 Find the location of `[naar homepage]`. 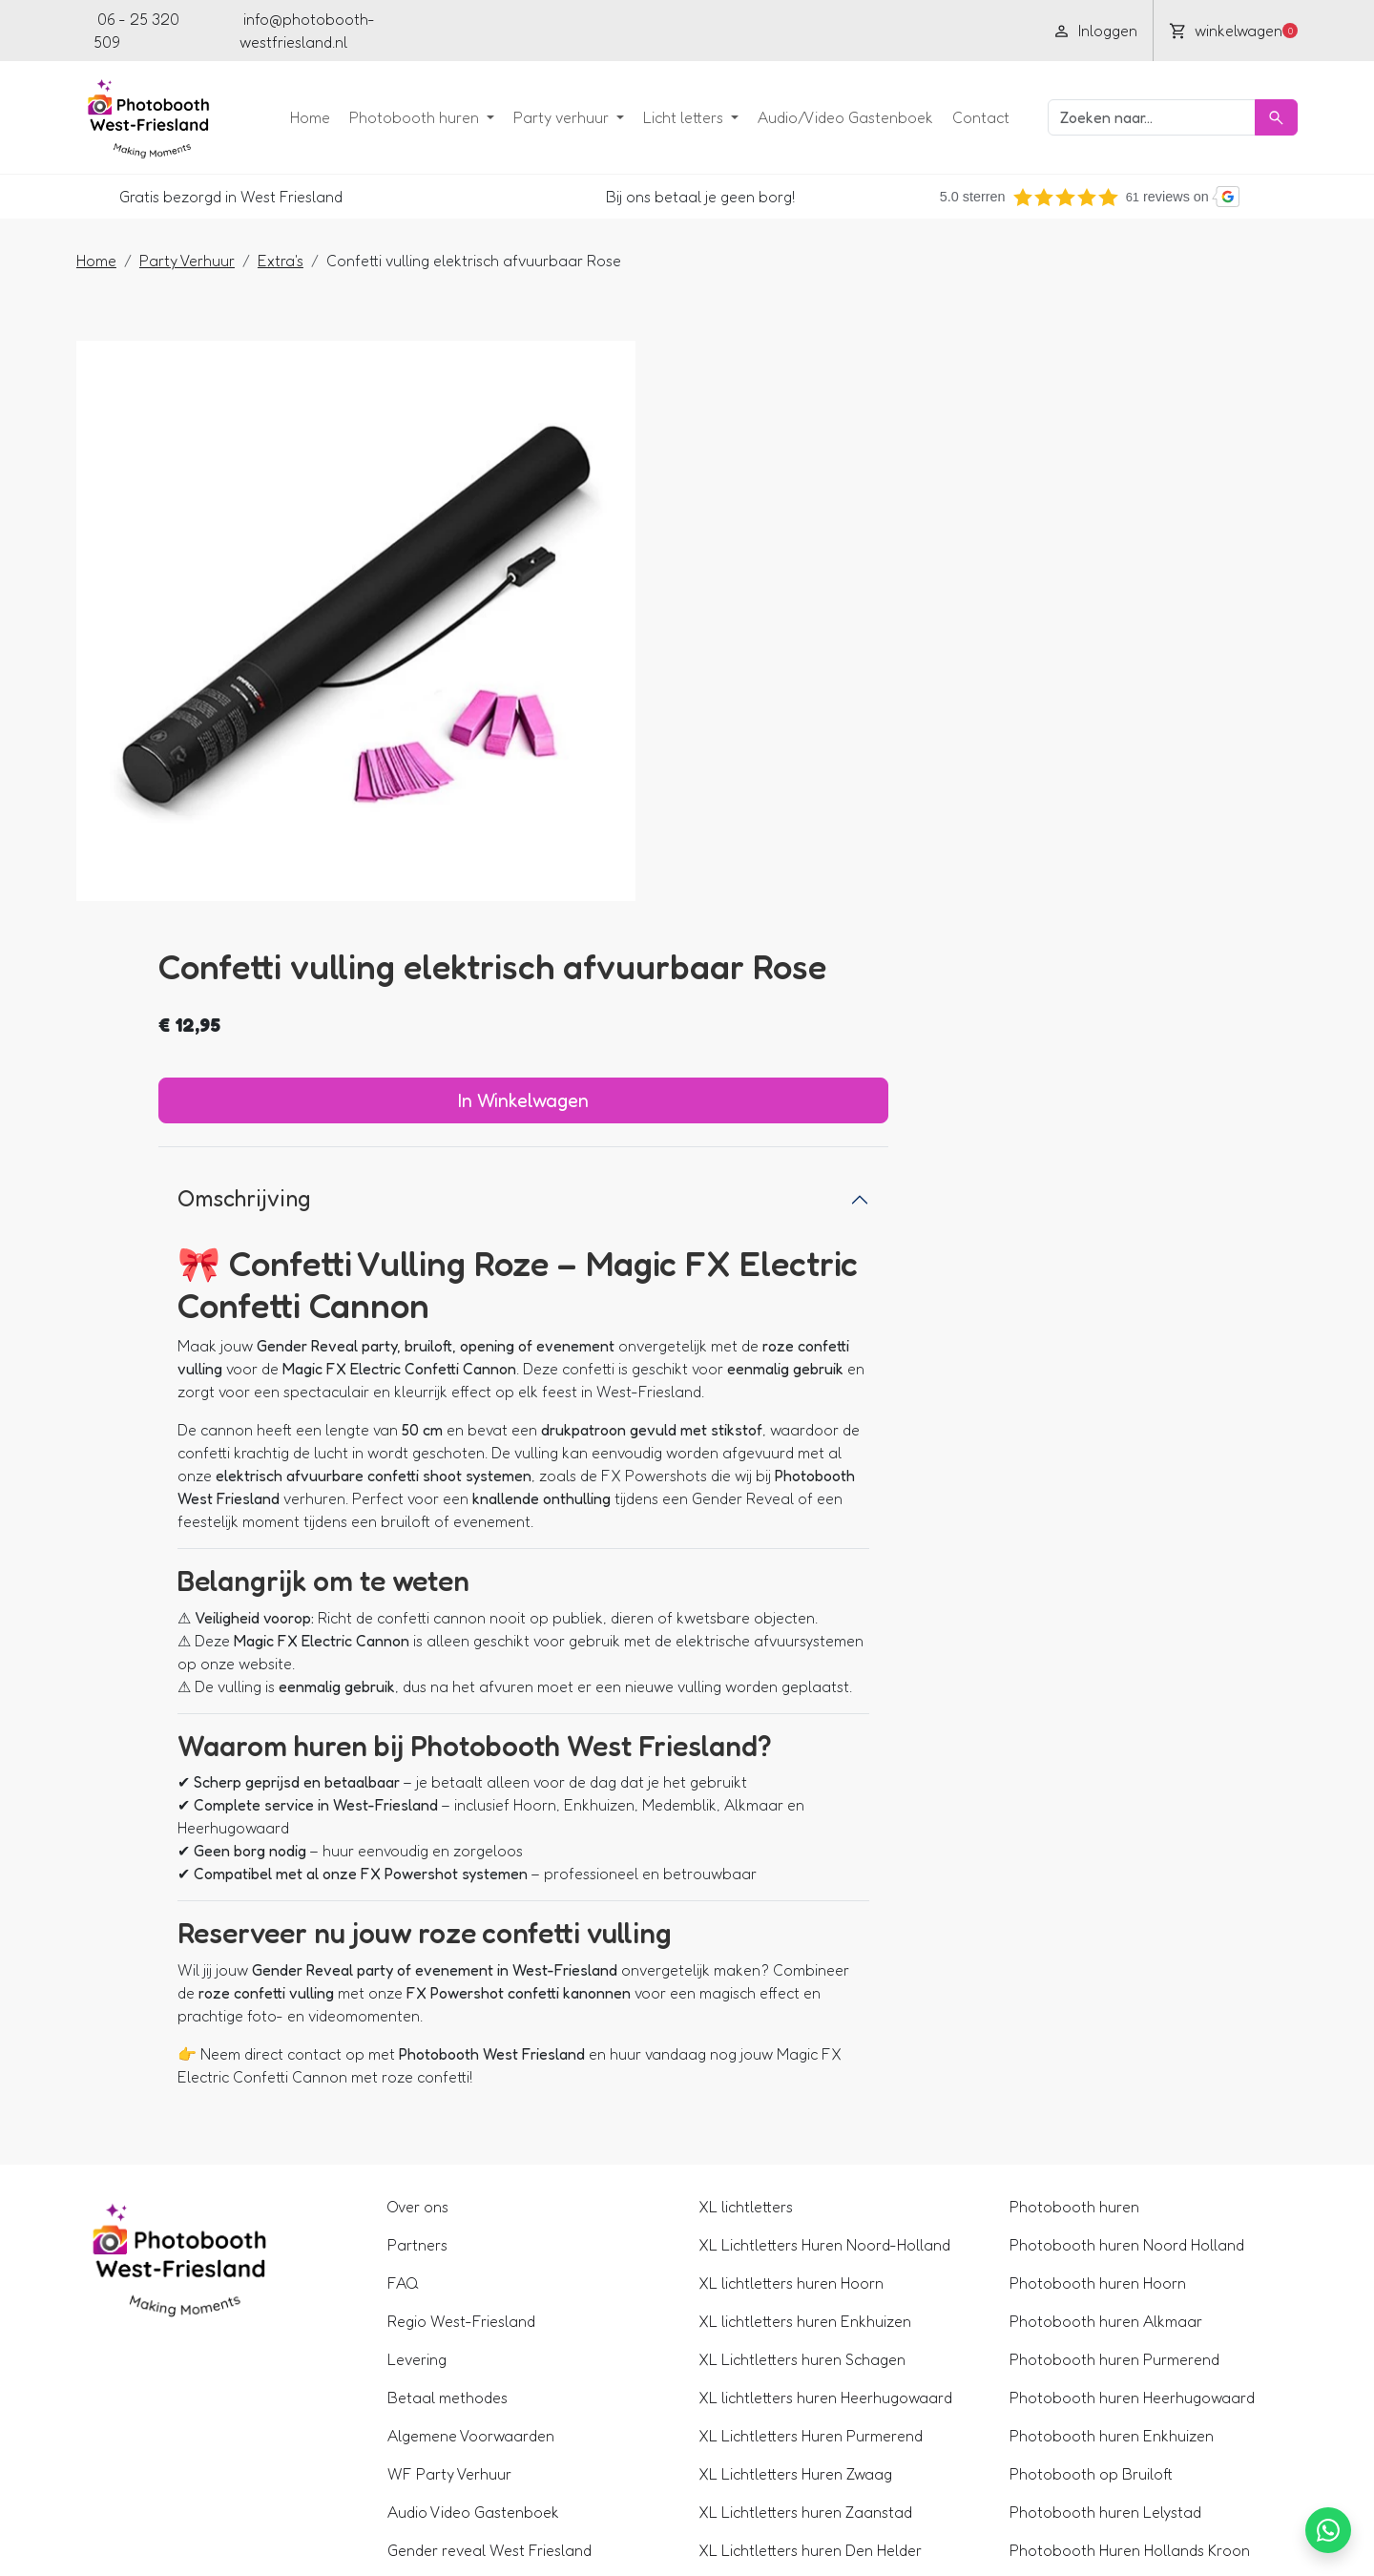

[naar homepage] is located at coordinates (160, 116).